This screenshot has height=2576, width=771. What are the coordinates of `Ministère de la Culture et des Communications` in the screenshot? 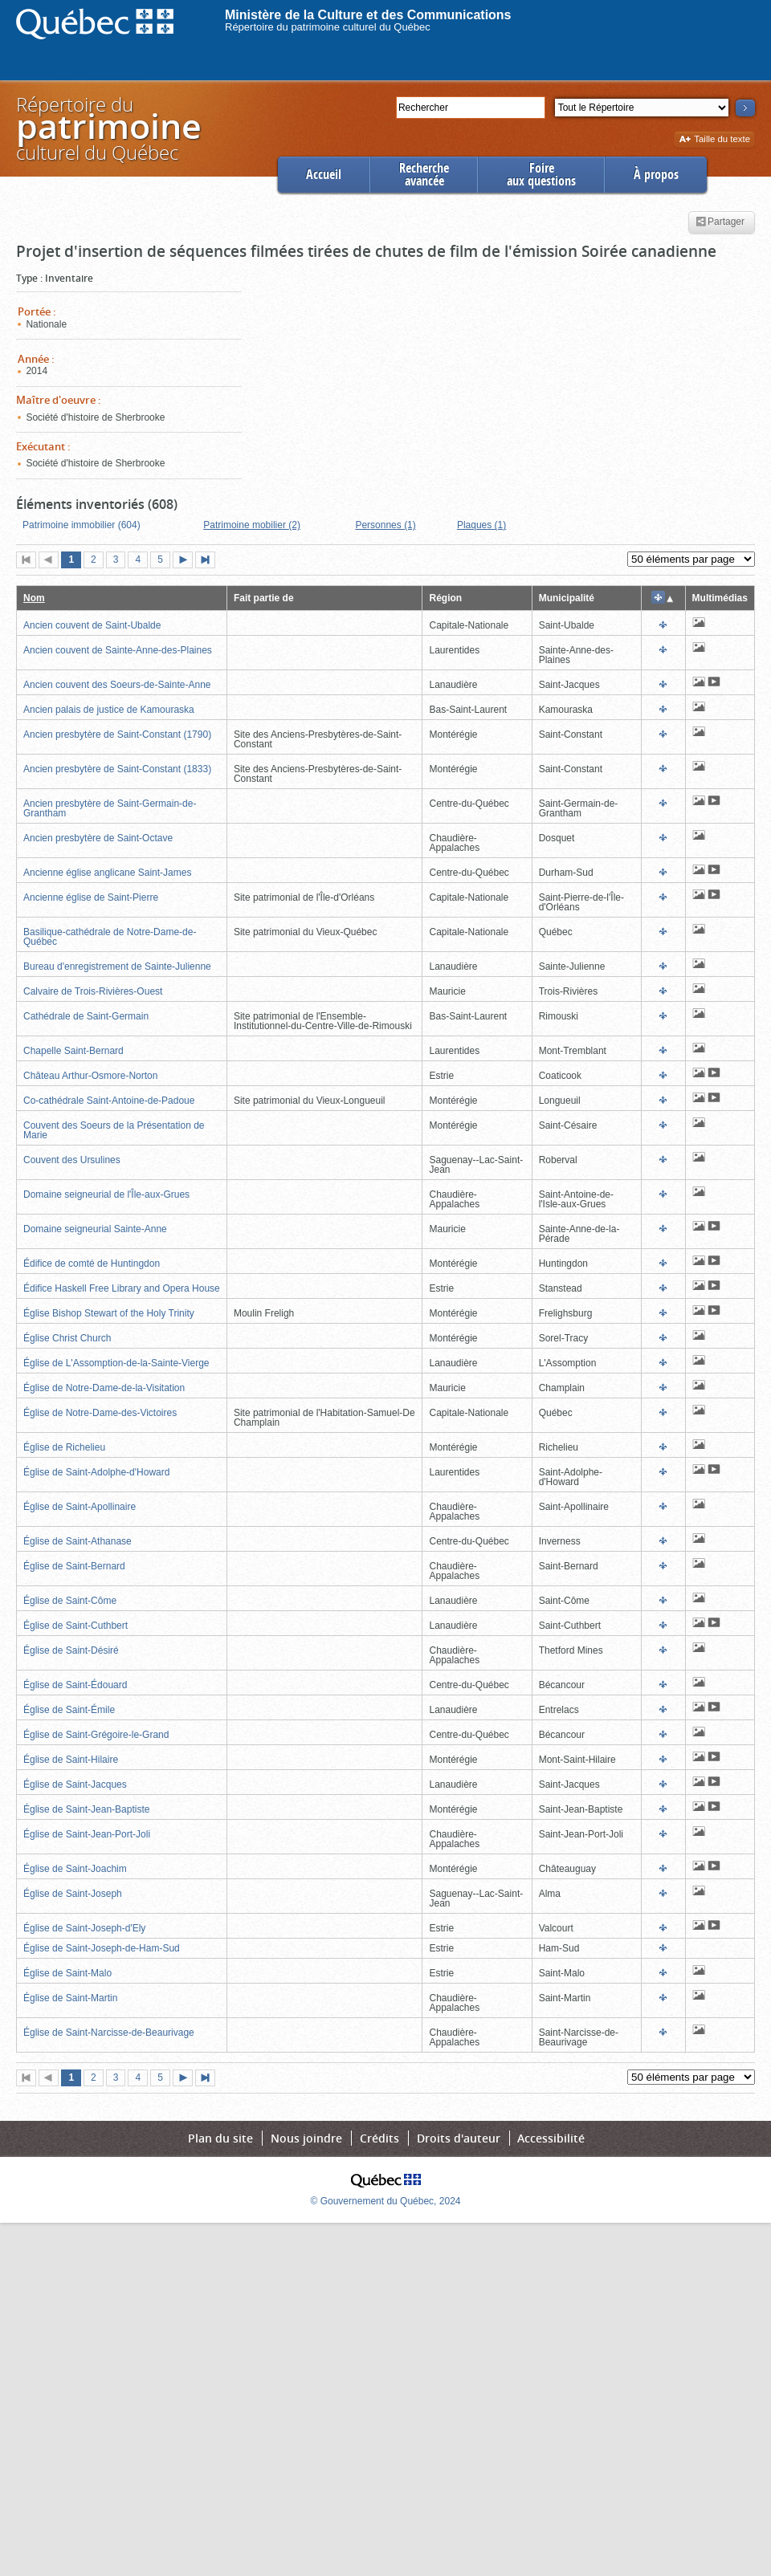 It's located at (368, 15).